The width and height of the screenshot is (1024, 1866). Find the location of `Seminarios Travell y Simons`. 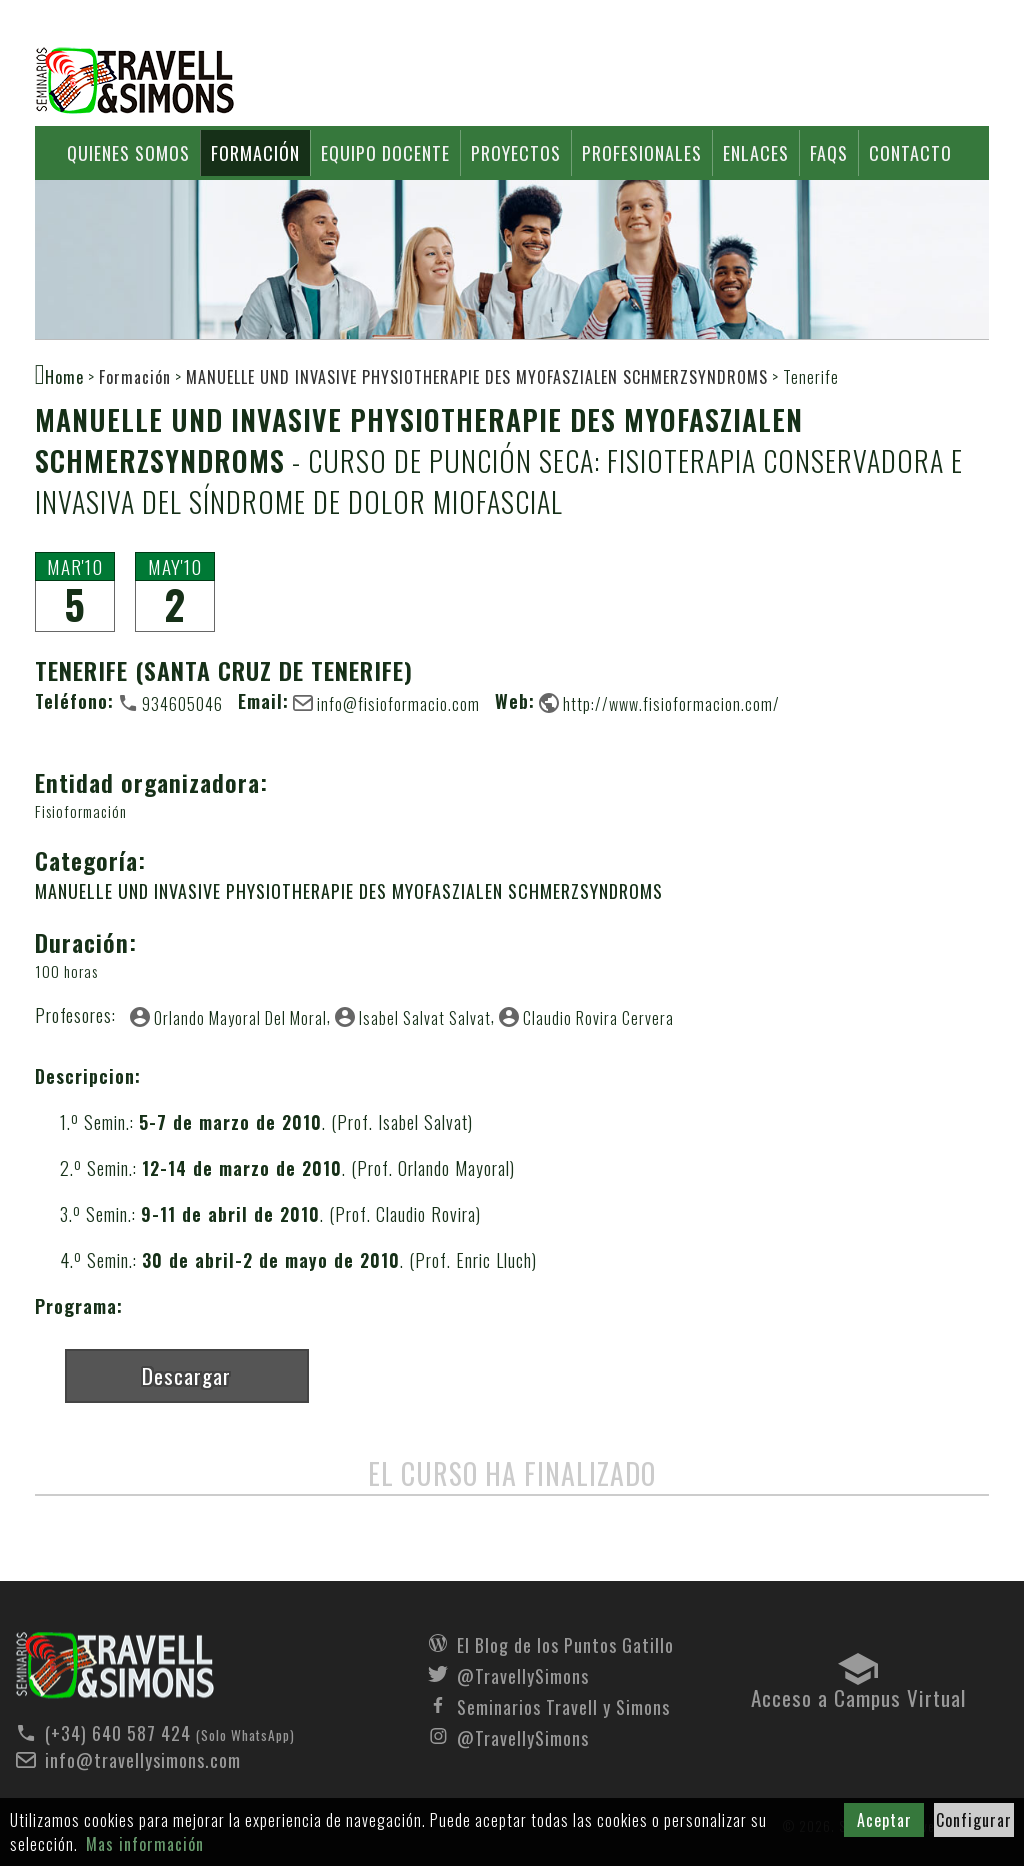

Seminarios Travell y Simons is located at coordinates (135, 81).